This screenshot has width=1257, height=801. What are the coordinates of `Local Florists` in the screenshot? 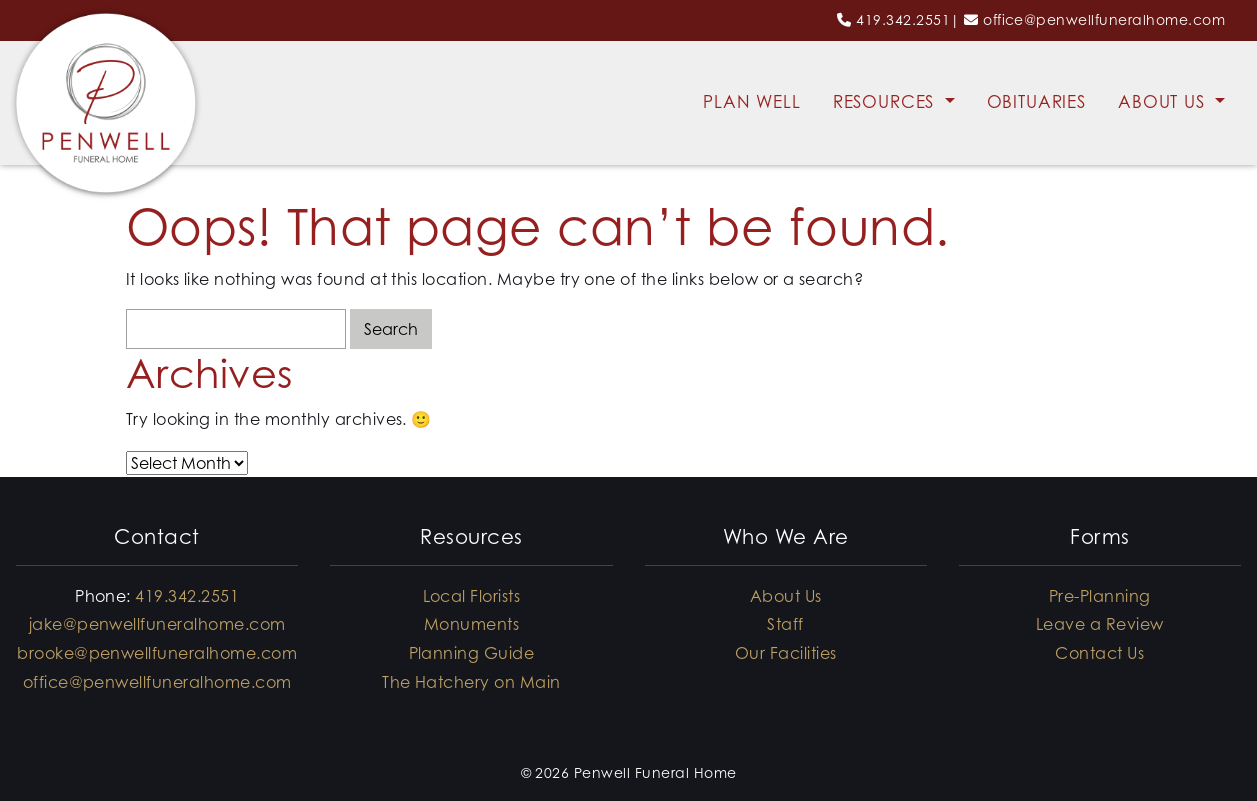 It's located at (472, 596).